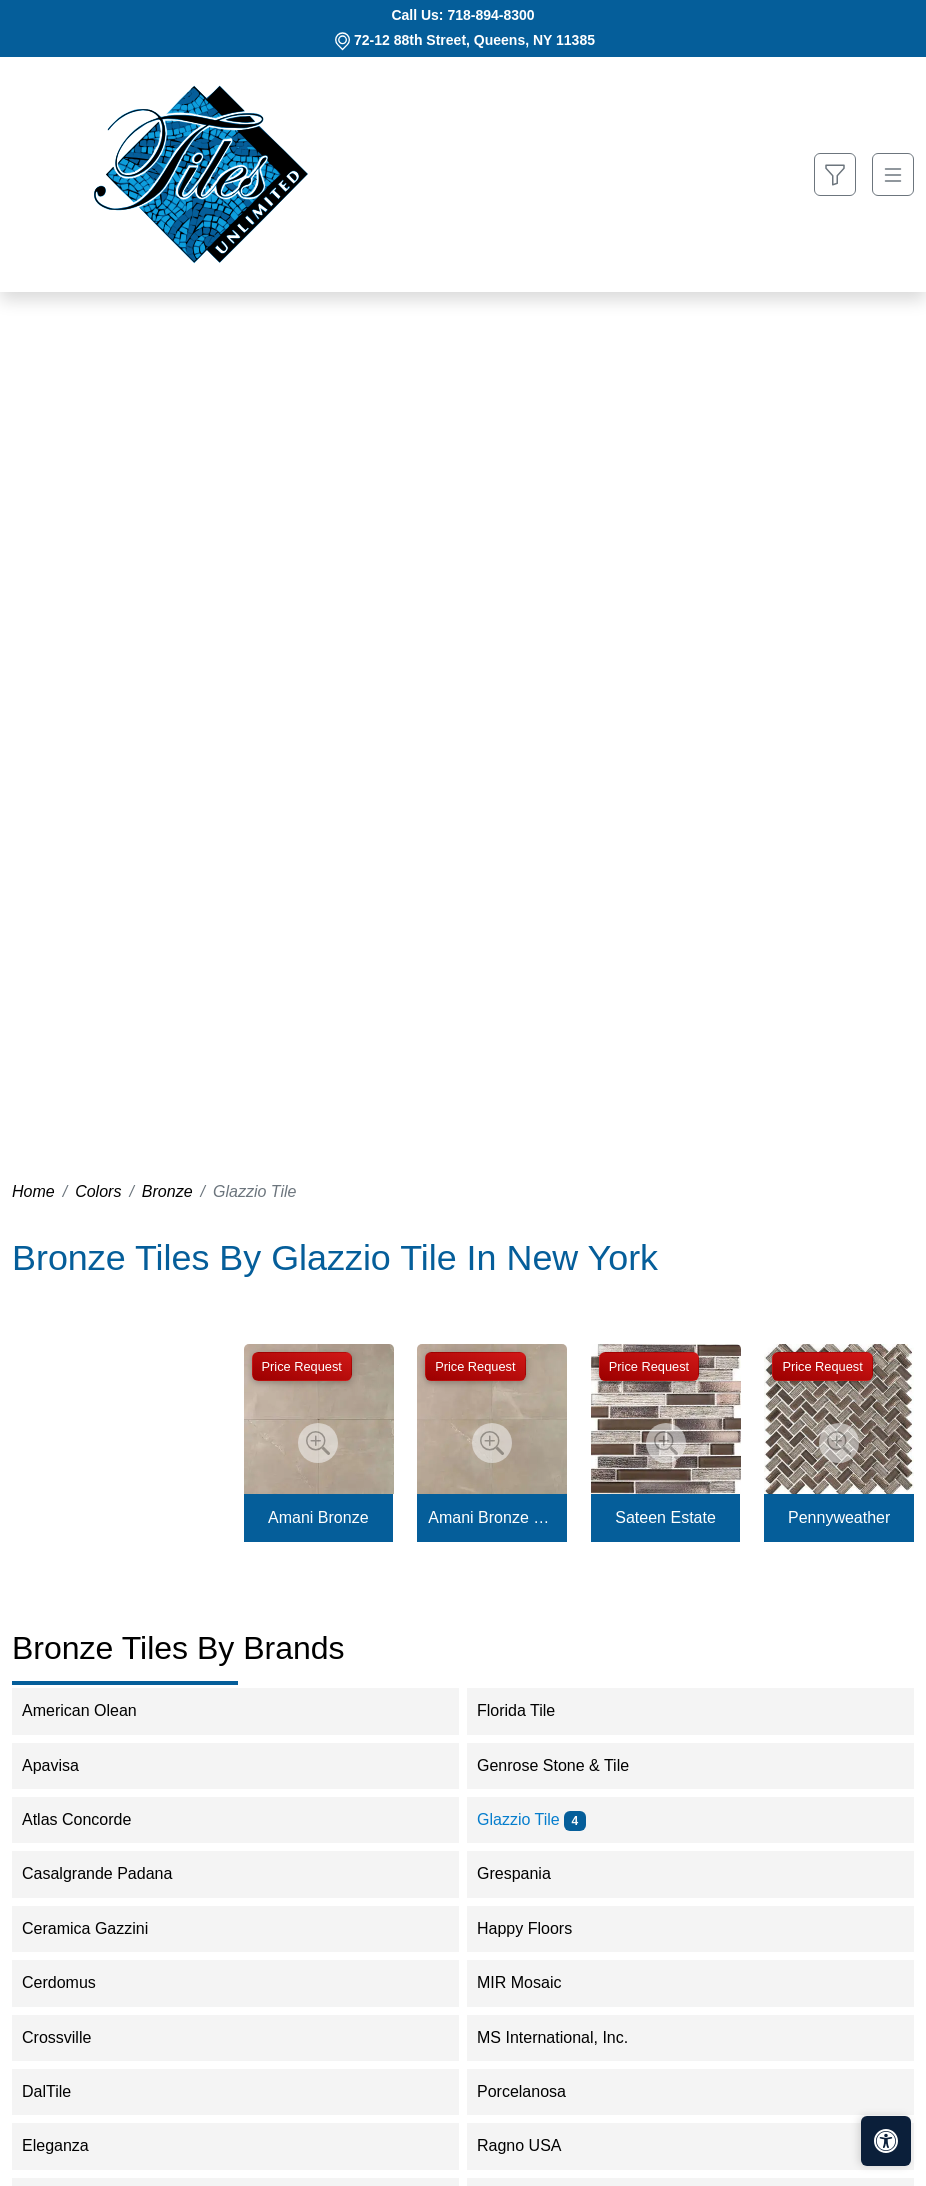  I want to click on Pennyweather, so click(839, 1517).